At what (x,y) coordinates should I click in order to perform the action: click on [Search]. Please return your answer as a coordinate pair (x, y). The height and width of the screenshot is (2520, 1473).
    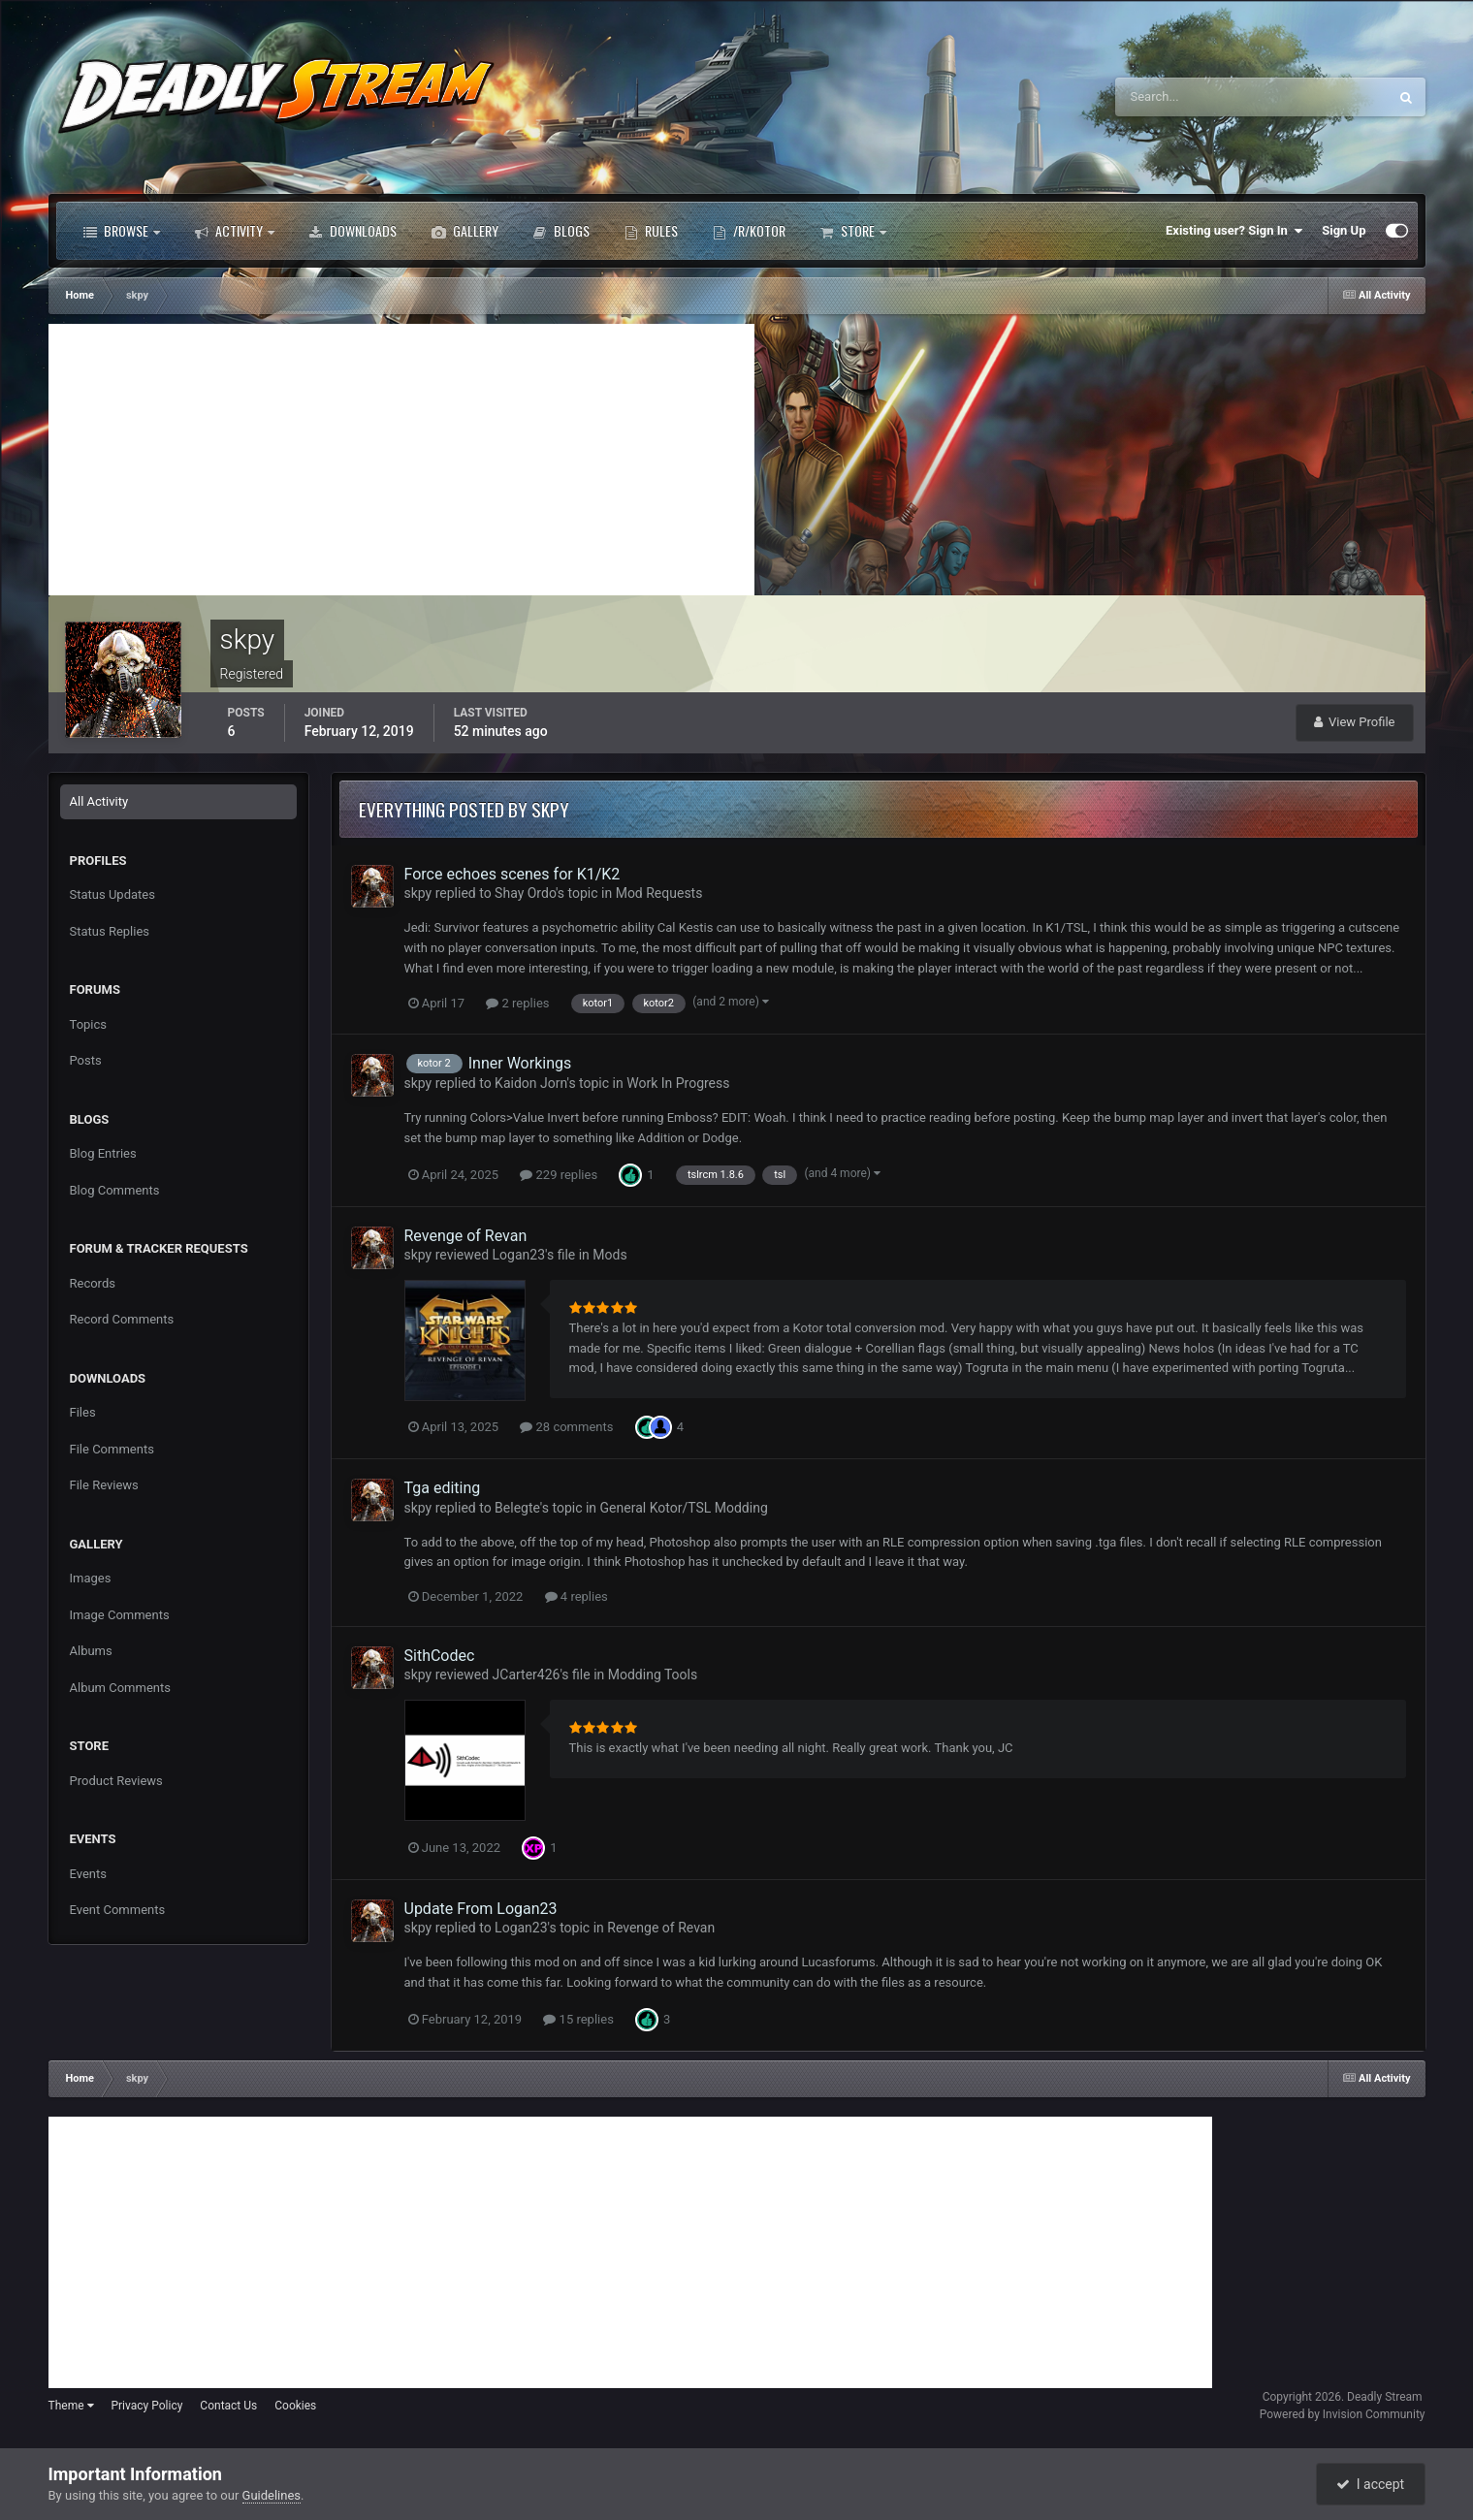
    Looking at the image, I should click on (1192, 97).